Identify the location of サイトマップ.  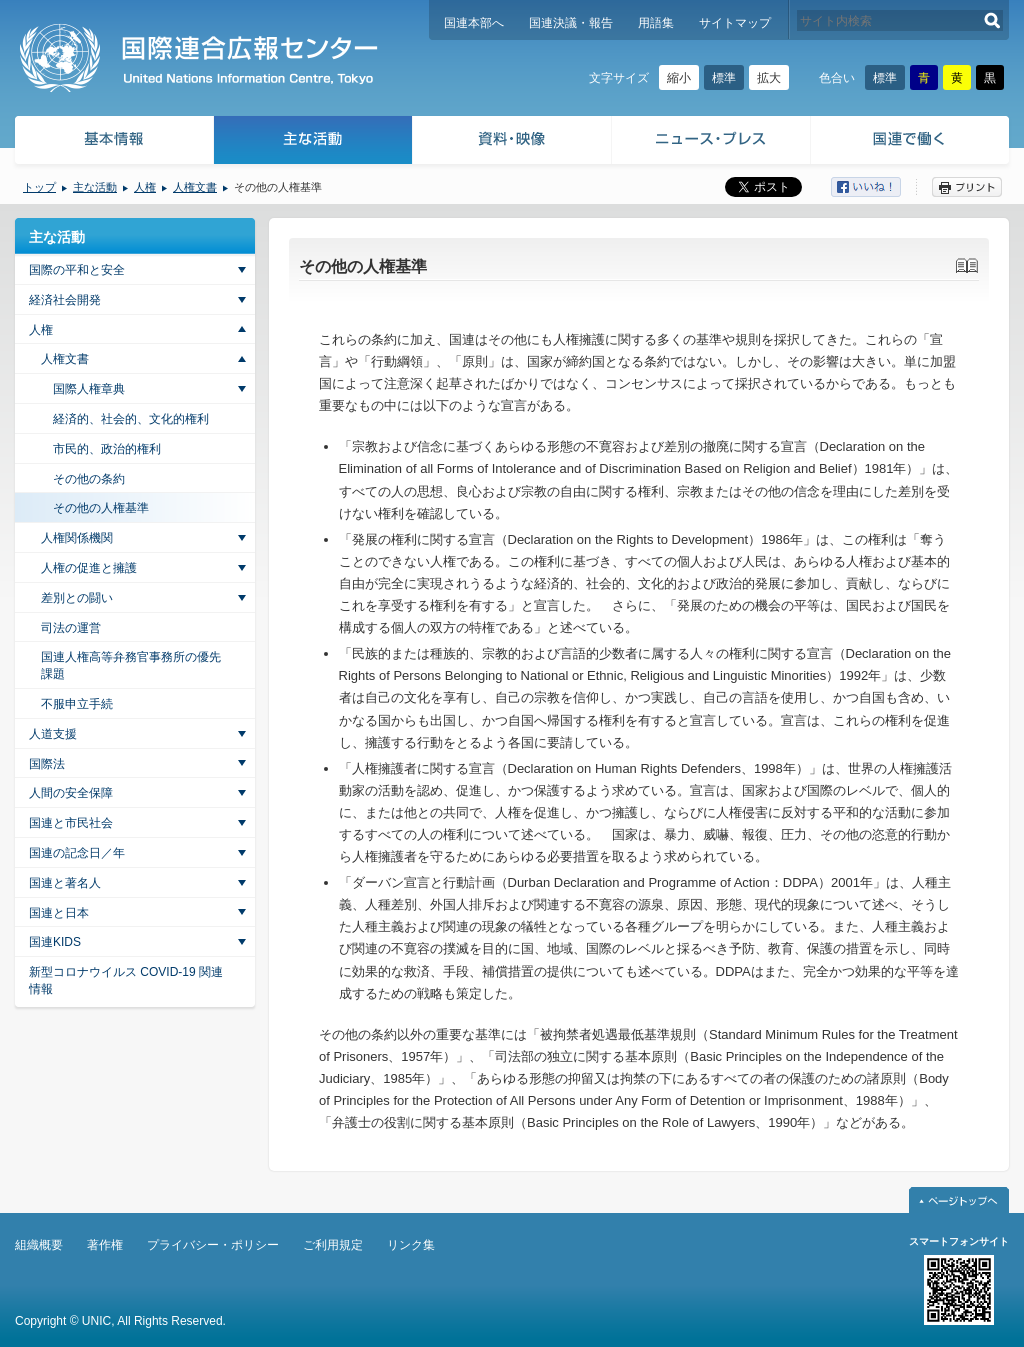
(735, 23).